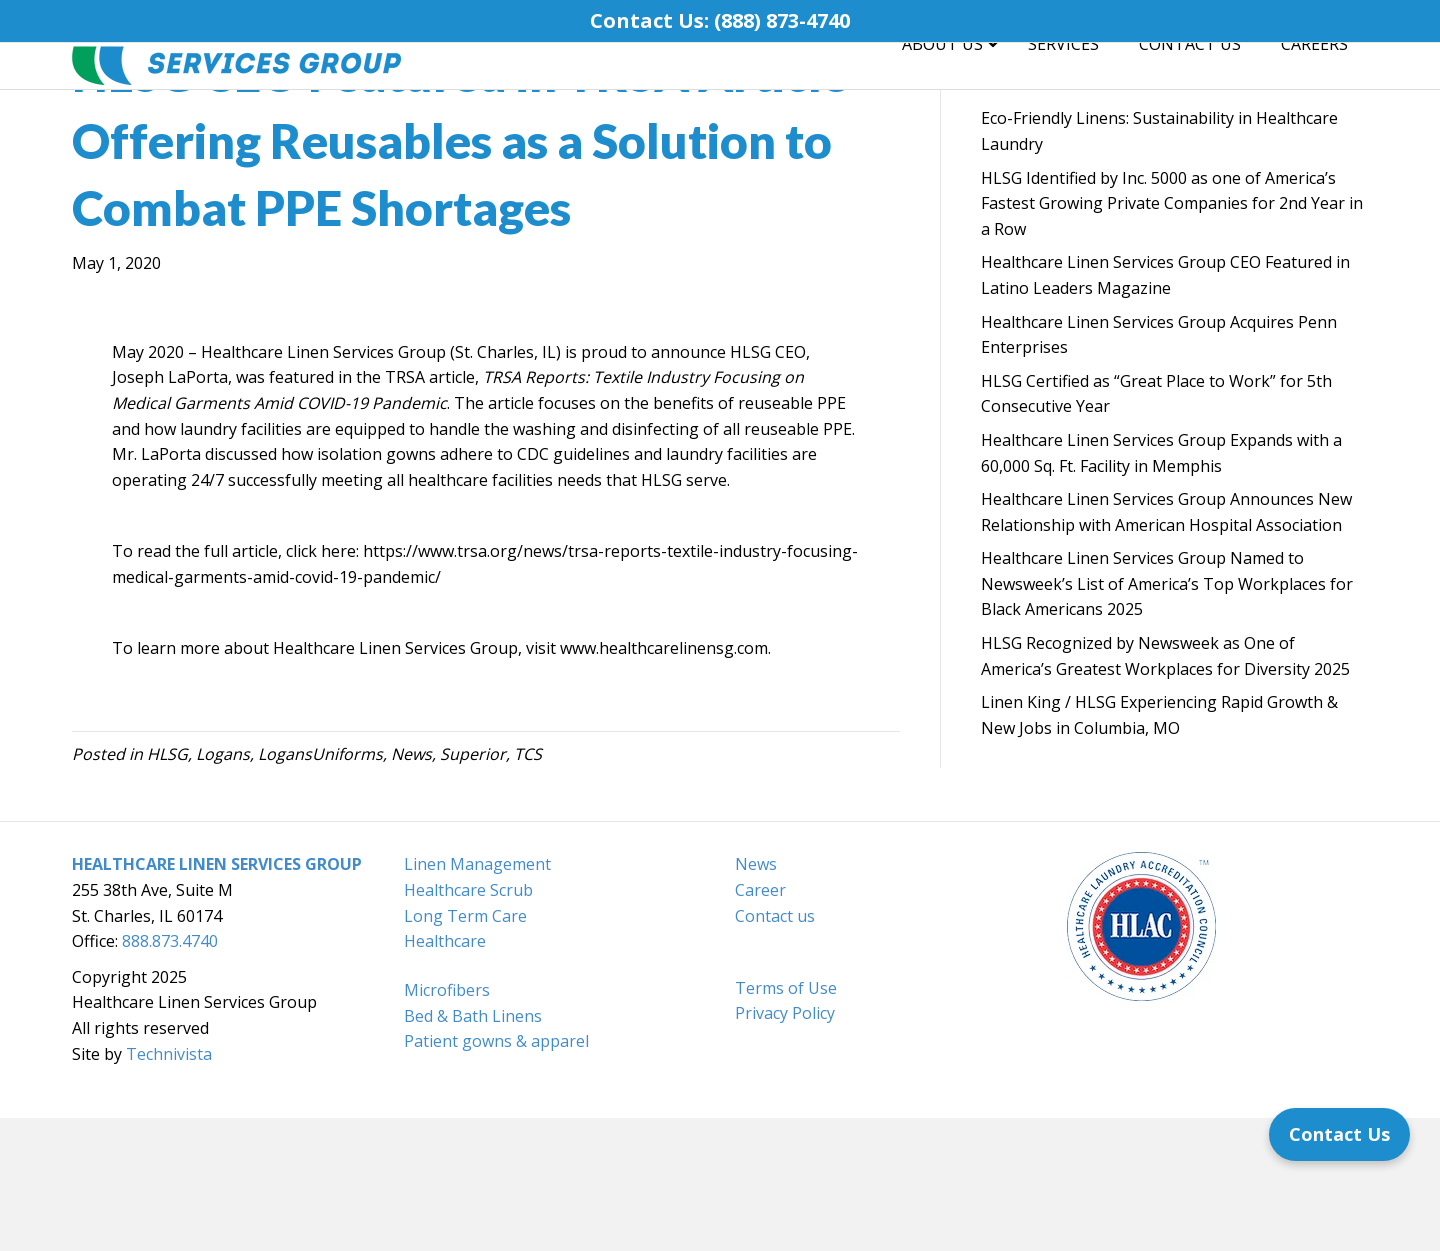 This screenshot has width=1440, height=1251. What do you see at coordinates (528, 887) in the screenshot?
I see `TCS` at bounding box center [528, 887].